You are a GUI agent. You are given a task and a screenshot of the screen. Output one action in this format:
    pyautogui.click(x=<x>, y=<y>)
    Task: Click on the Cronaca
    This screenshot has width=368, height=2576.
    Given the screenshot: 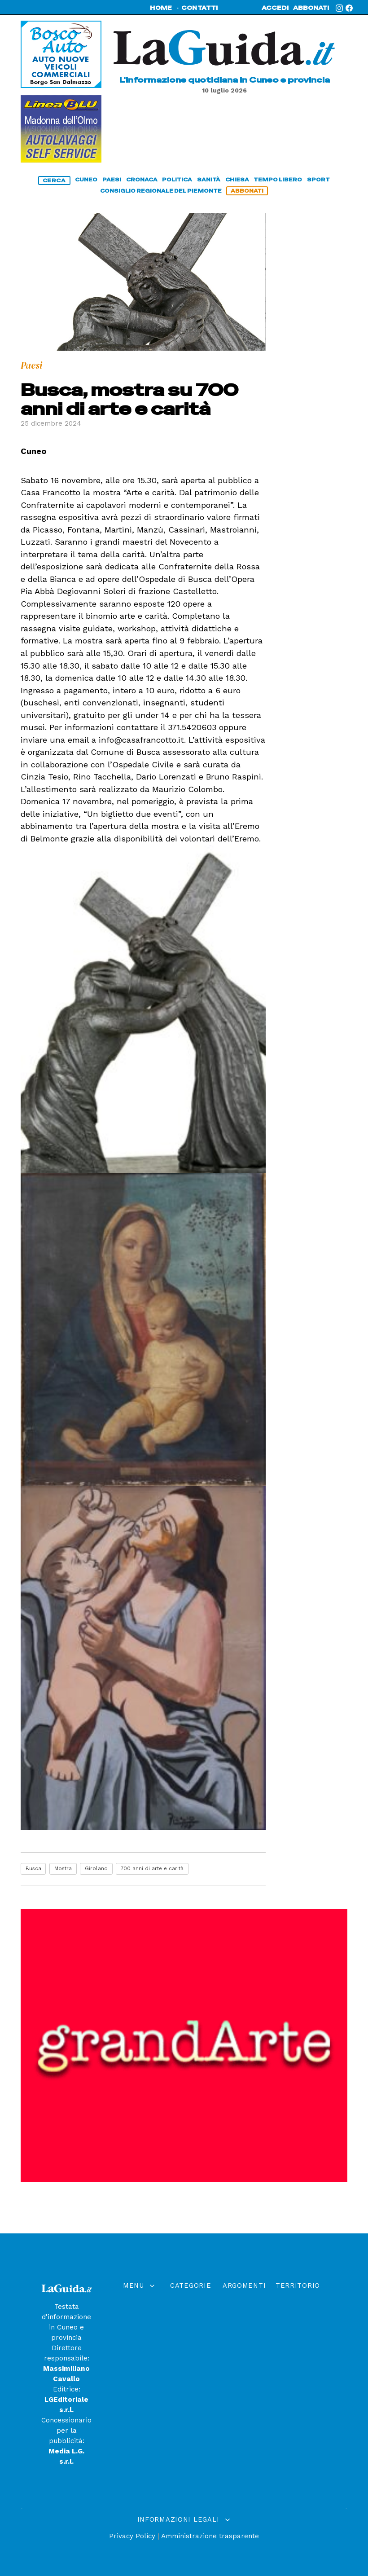 What is the action you would take?
    pyautogui.click(x=246, y=2353)
    